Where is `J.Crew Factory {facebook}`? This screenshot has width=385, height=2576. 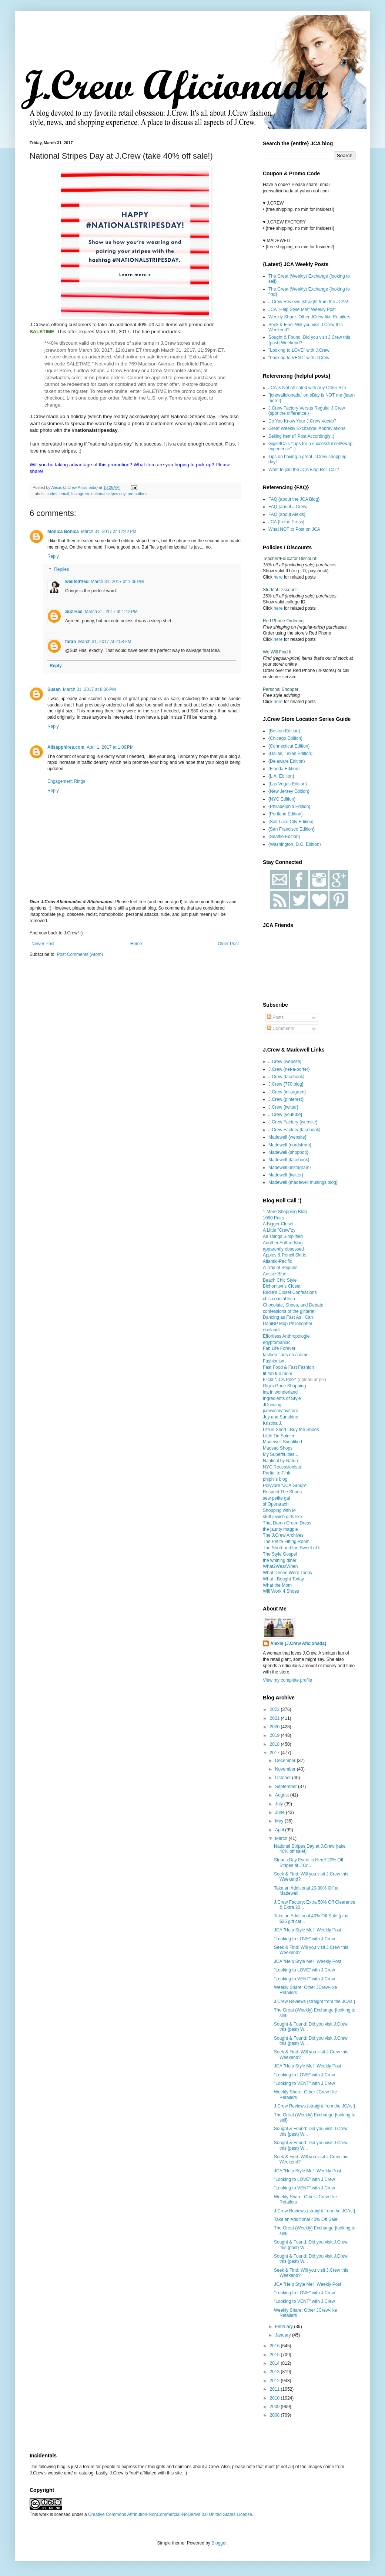 J.Crew Factory {facebook} is located at coordinates (294, 1129).